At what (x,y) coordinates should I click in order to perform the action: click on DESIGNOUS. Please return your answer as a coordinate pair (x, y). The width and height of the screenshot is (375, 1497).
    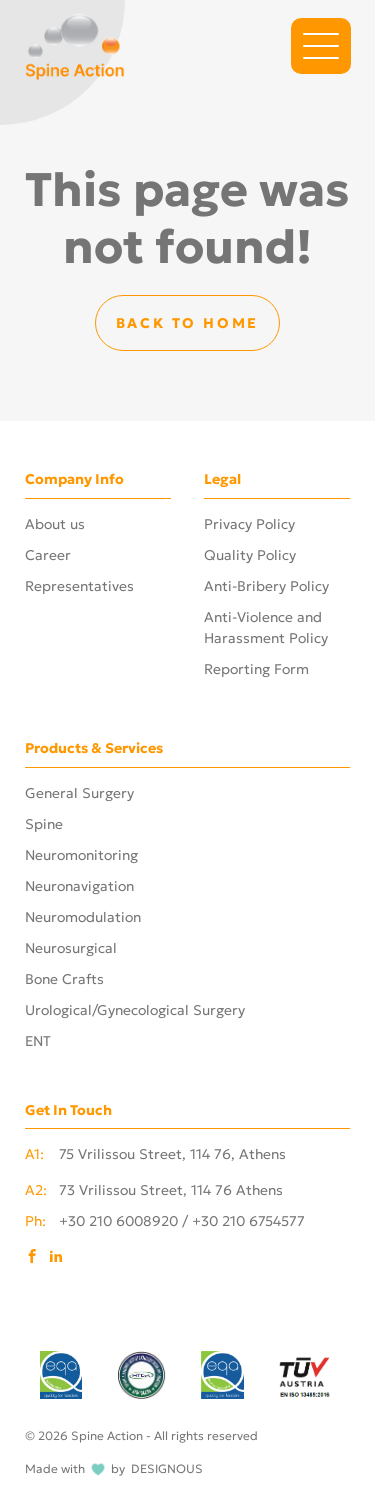
    Looking at the image, I should click on (167, 1469).